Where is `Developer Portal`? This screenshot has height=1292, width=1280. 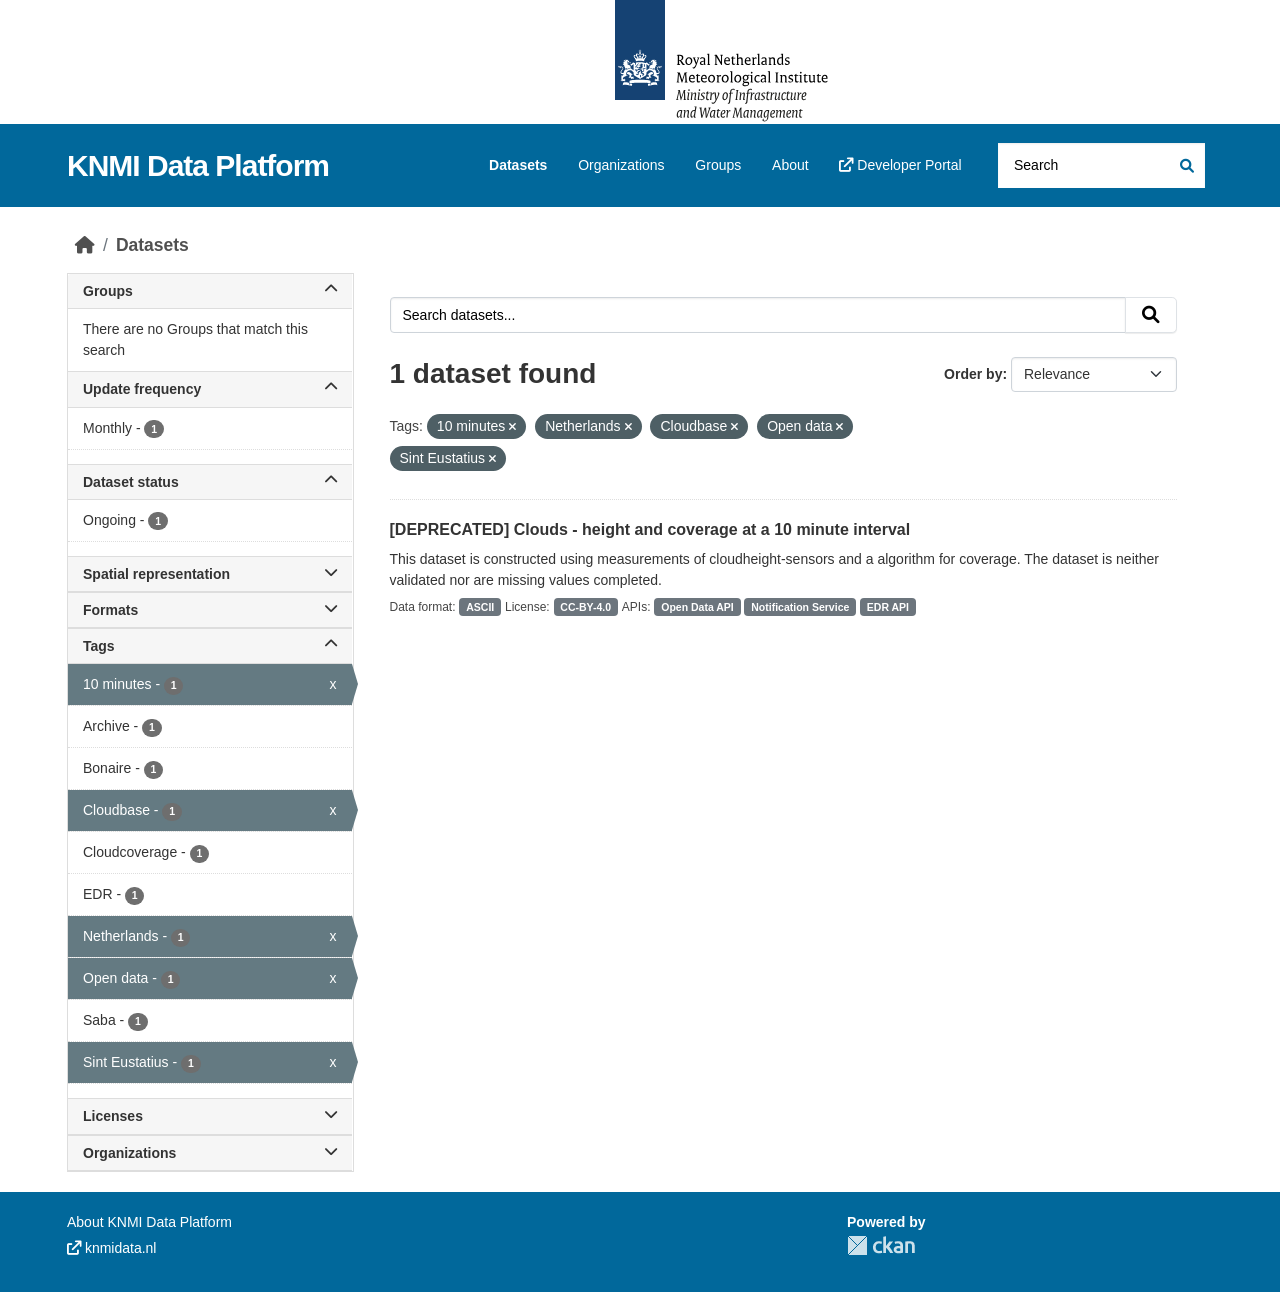 Developer Portal is located at coordinates (900, 165).